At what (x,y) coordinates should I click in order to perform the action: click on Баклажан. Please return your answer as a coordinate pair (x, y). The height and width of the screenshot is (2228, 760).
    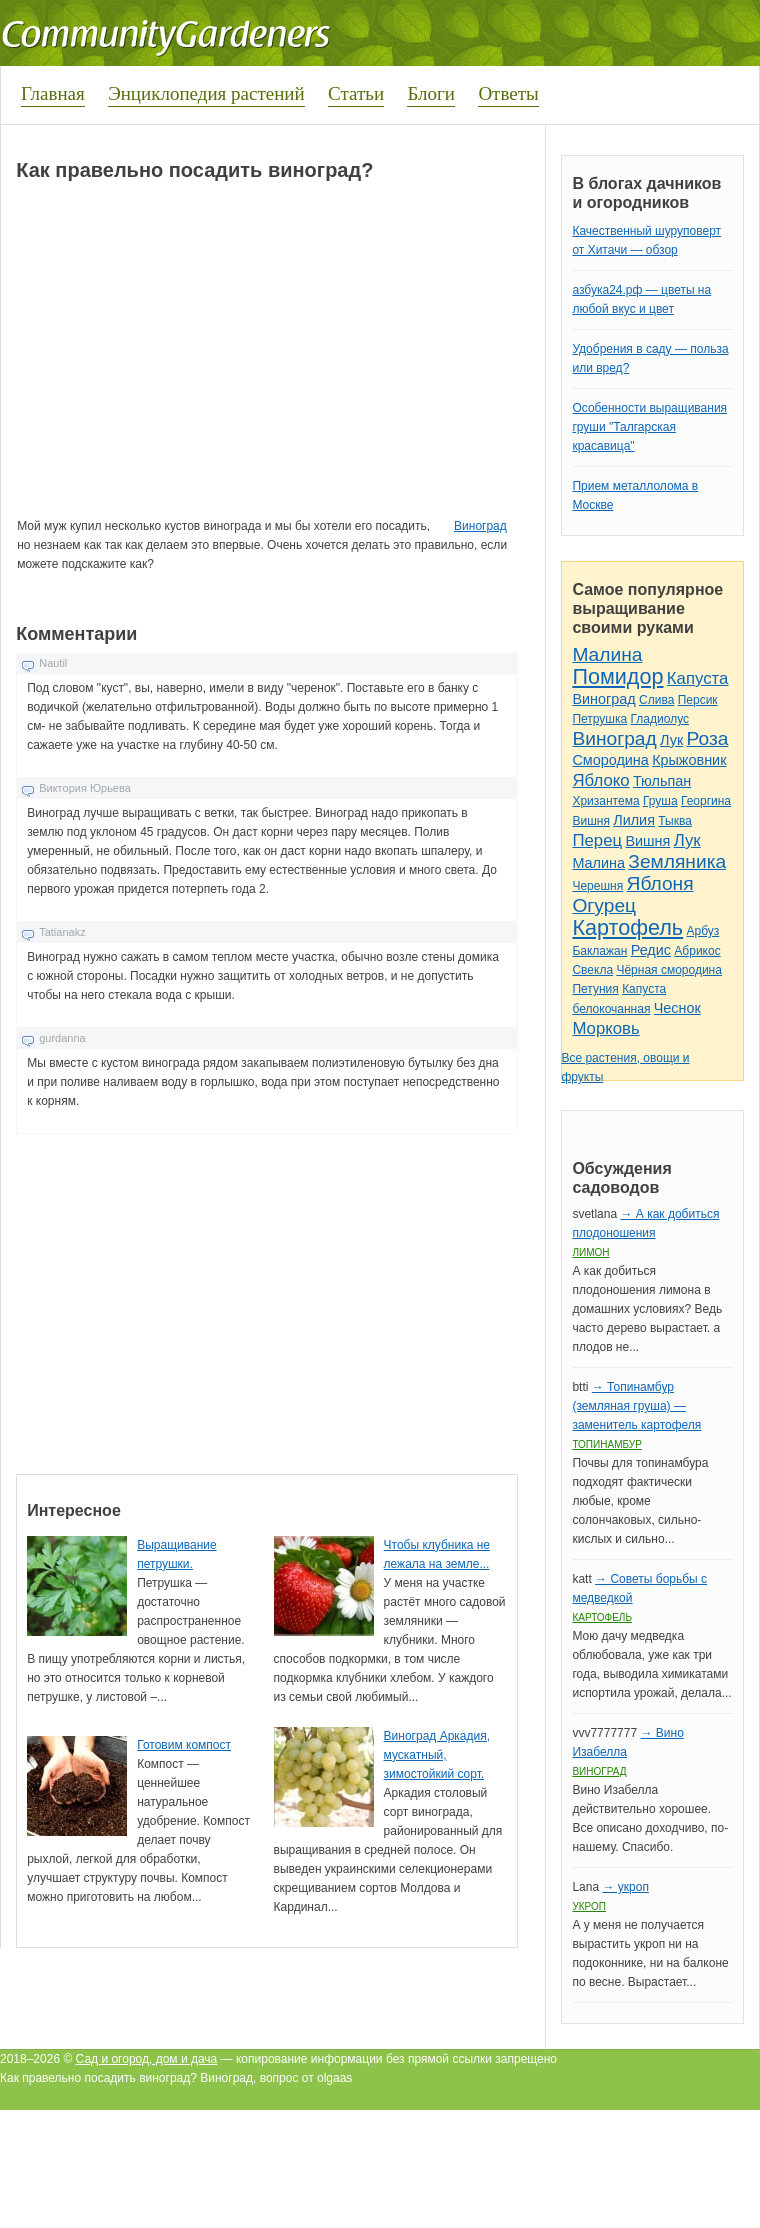
    Looking at the image, I should click on (599, 951).